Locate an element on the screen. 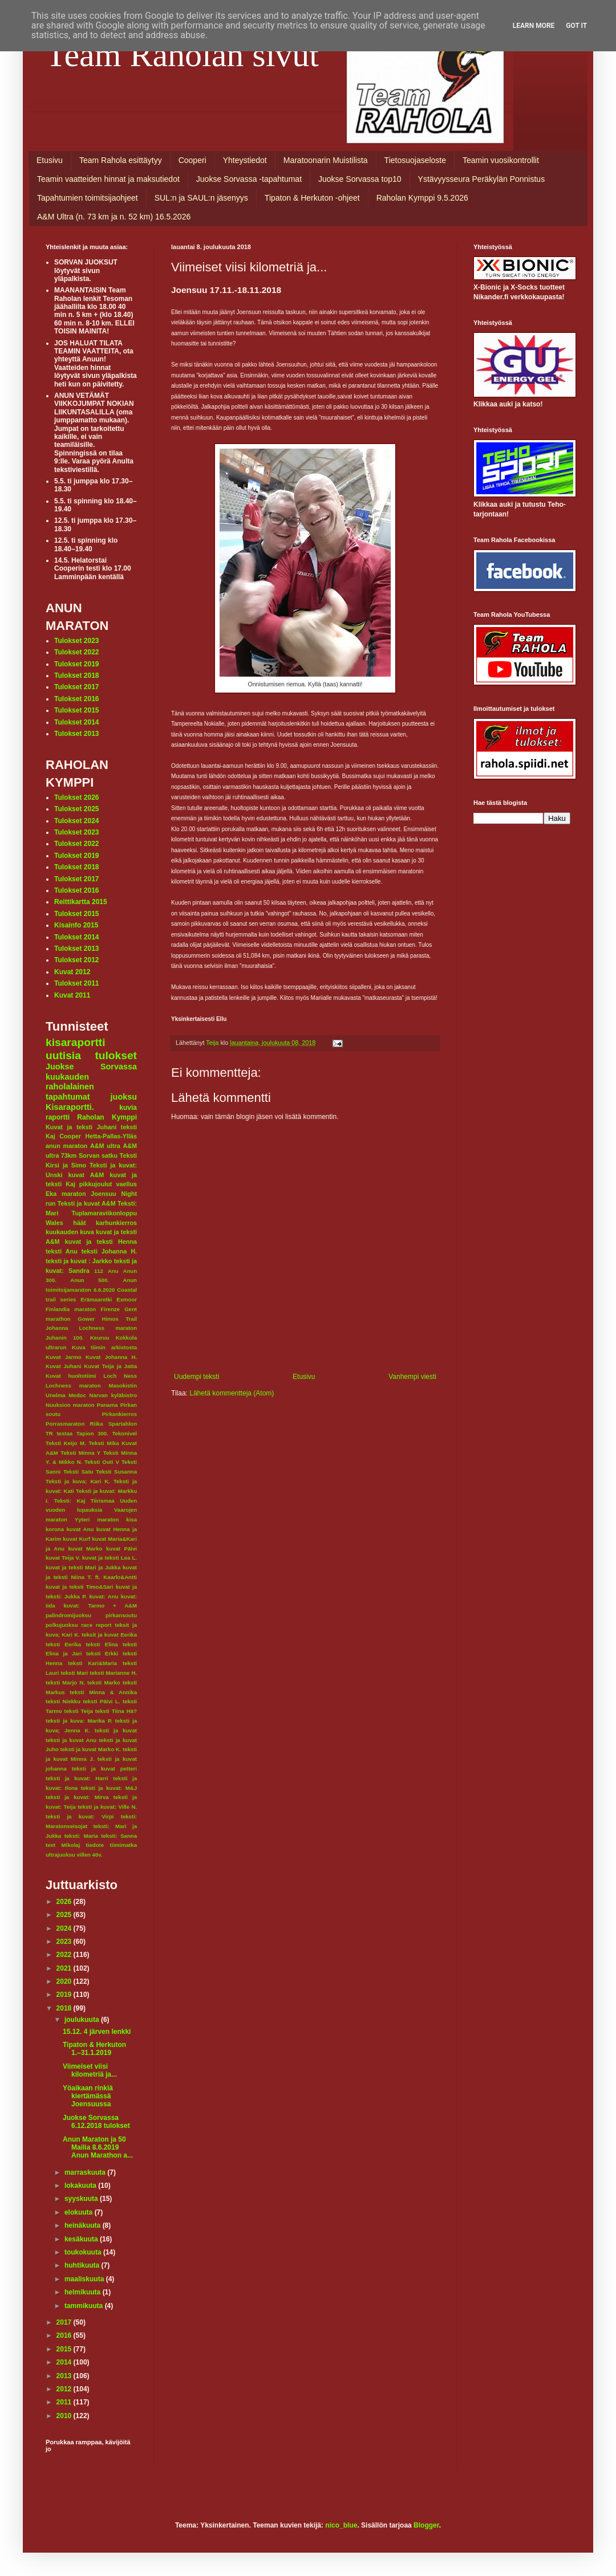 The height and width of the screenshot is (2576, 616). Juokse Sorvassa -tapahtumat is located at coordinates (249, 179).